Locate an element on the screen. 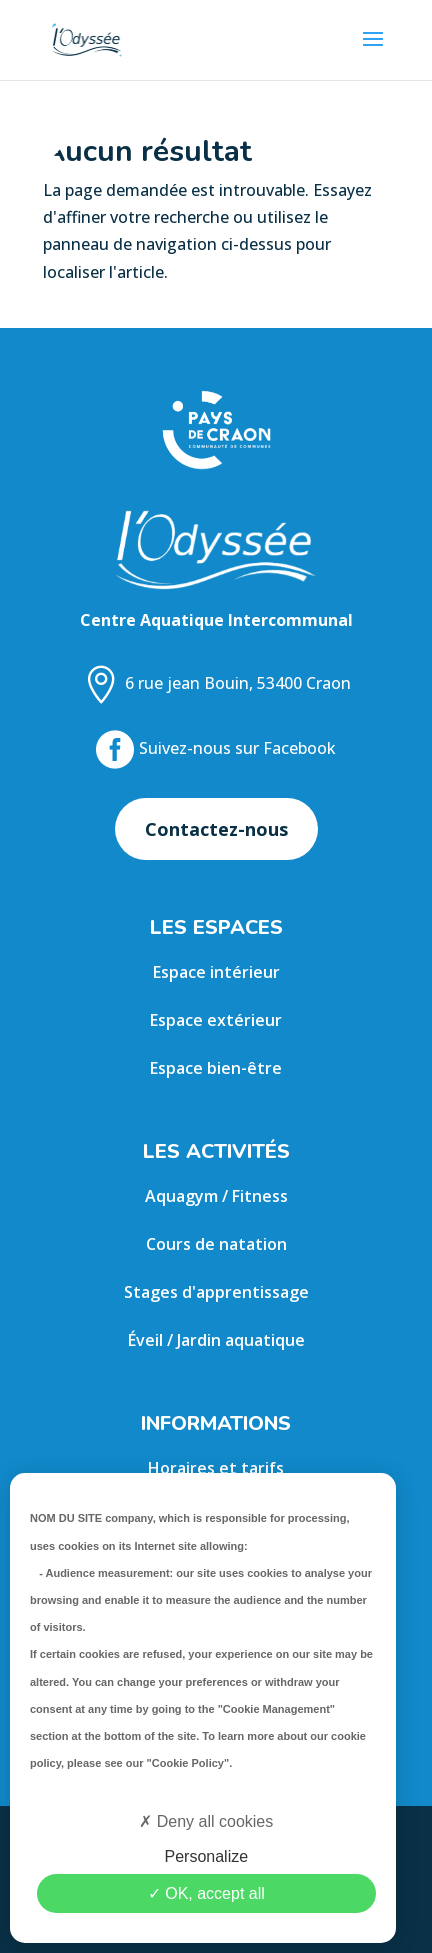 The image size is (432, 1953). Deny all cookies is located at coordinates (206, 1821).